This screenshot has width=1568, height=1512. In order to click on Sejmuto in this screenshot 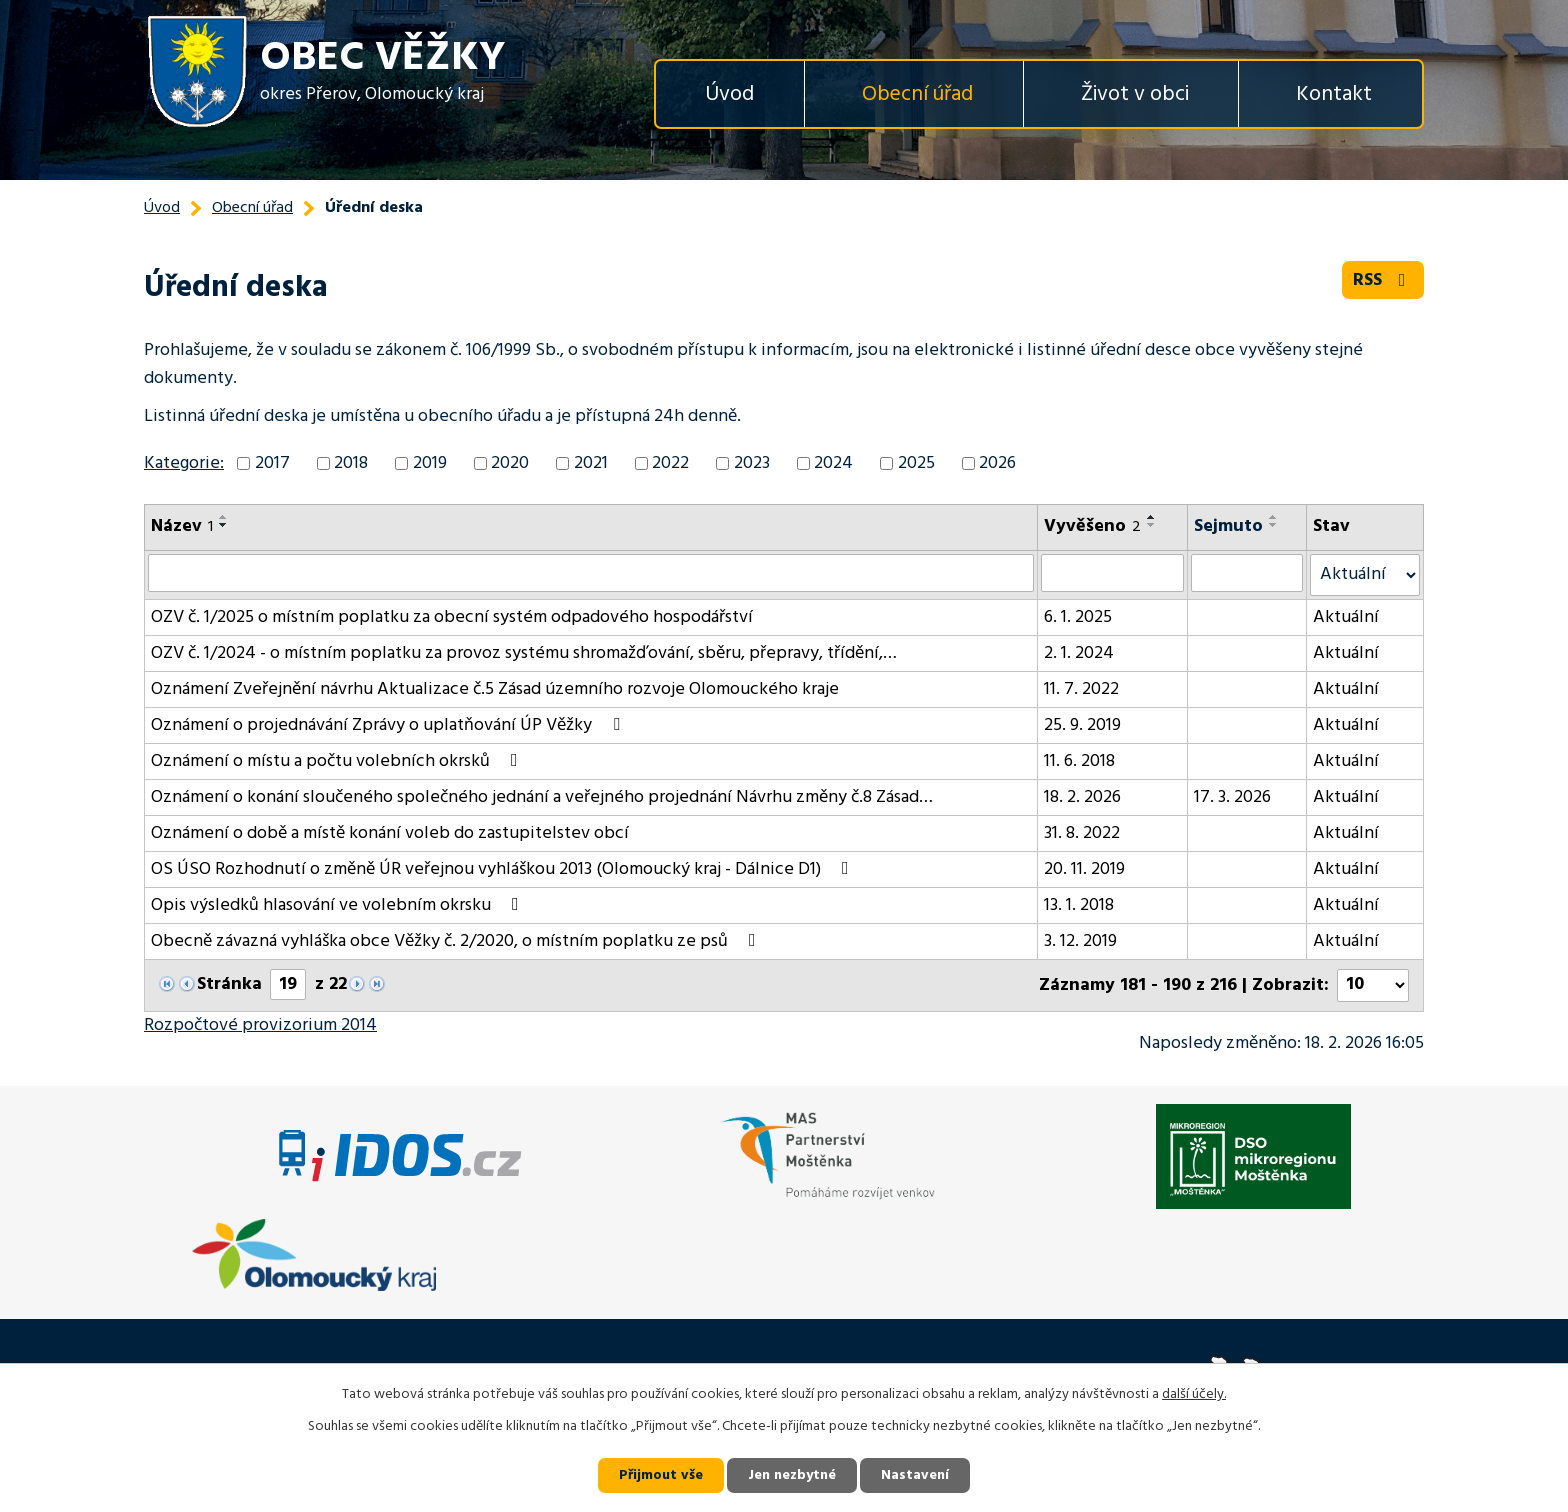, I will do `click(1228, 526)`.